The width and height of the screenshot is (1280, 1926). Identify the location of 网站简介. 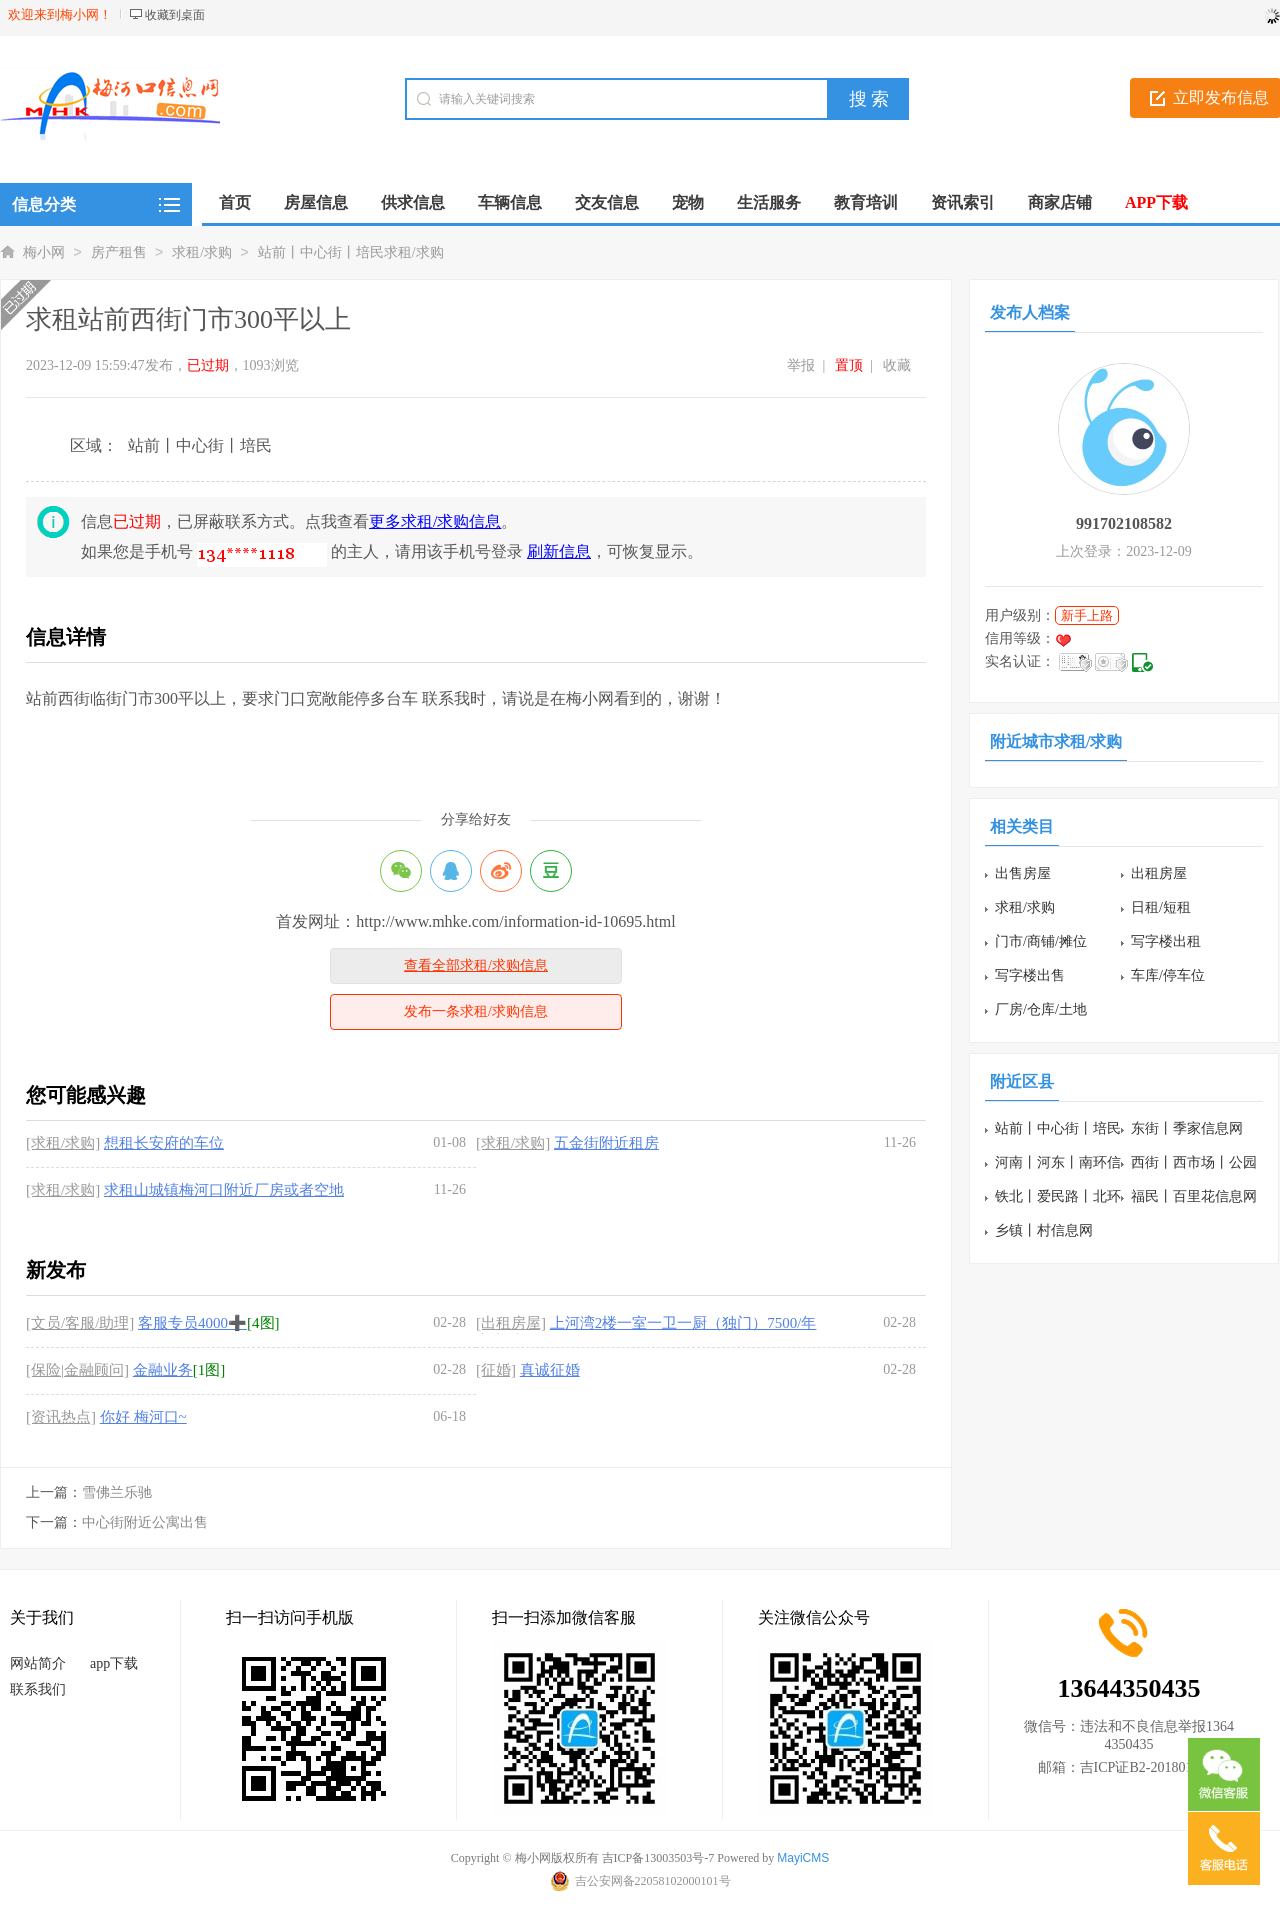
(38, 1663).